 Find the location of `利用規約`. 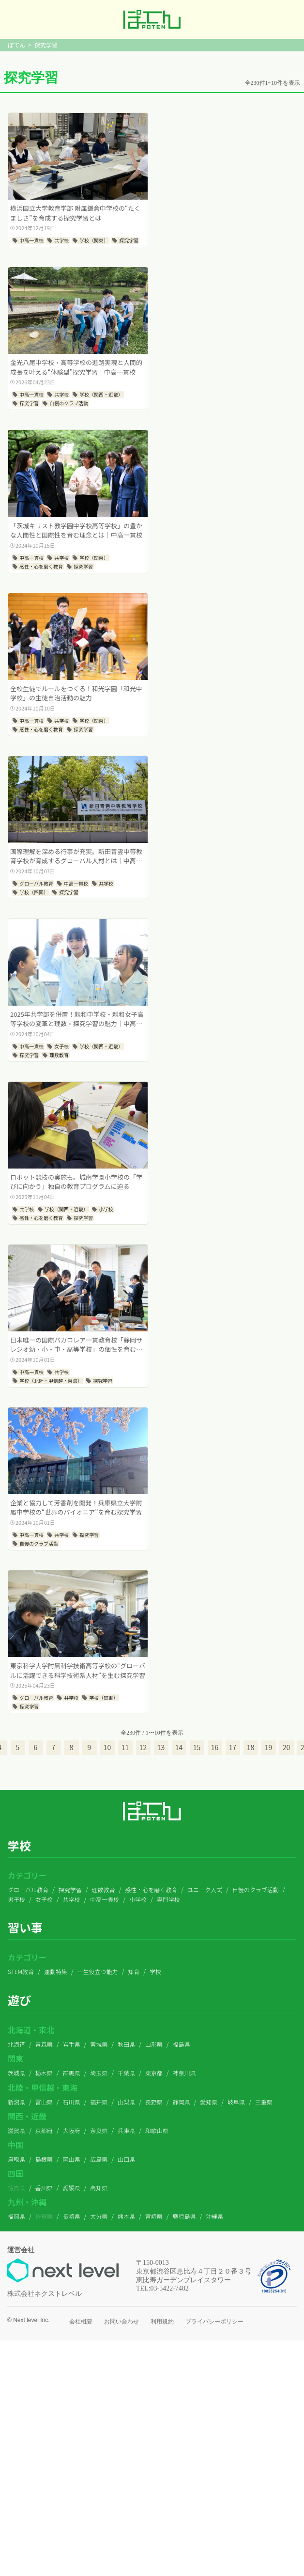

利用規約 is located at coordinates (162, 2321).